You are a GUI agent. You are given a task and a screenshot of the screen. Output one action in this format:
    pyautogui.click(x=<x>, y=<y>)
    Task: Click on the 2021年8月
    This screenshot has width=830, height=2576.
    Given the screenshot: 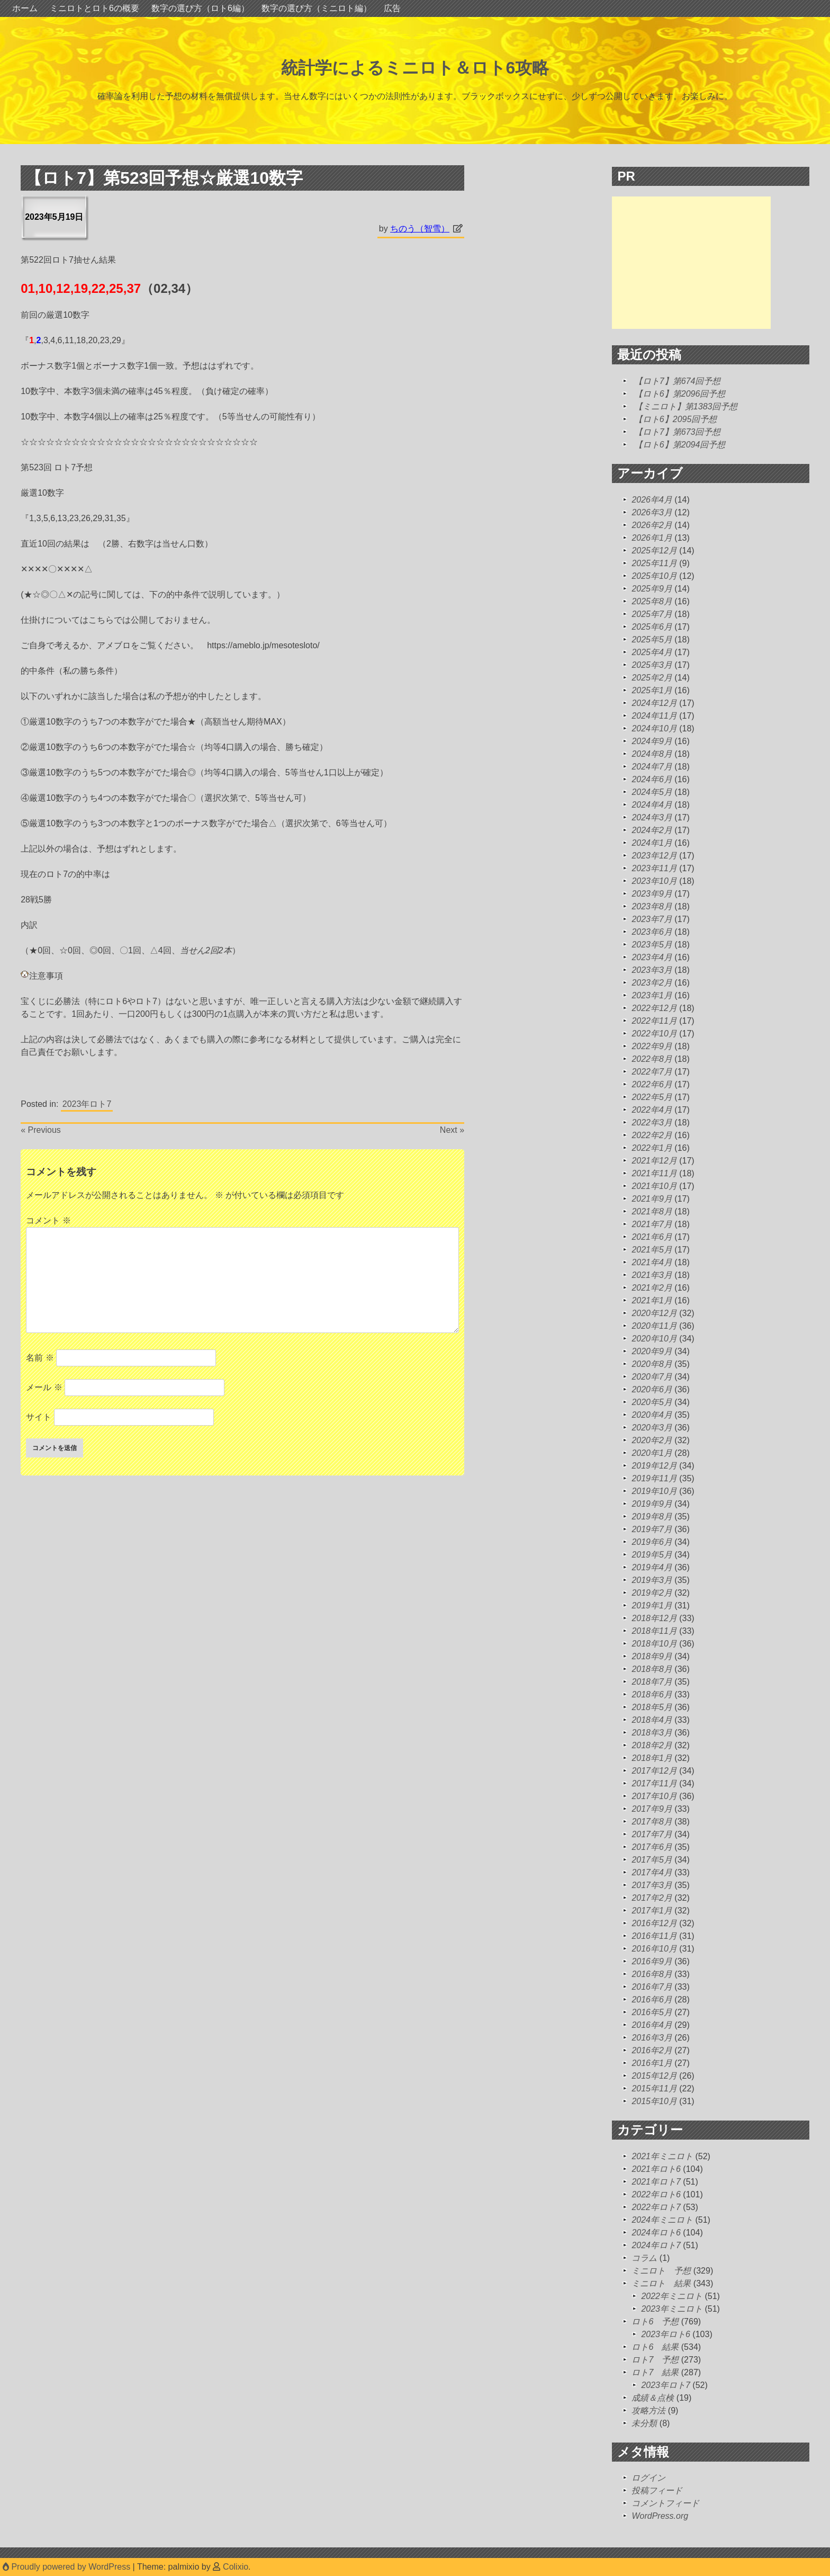 What is the action you would take?
    pyautogui.click(x=651, y=1211)
    